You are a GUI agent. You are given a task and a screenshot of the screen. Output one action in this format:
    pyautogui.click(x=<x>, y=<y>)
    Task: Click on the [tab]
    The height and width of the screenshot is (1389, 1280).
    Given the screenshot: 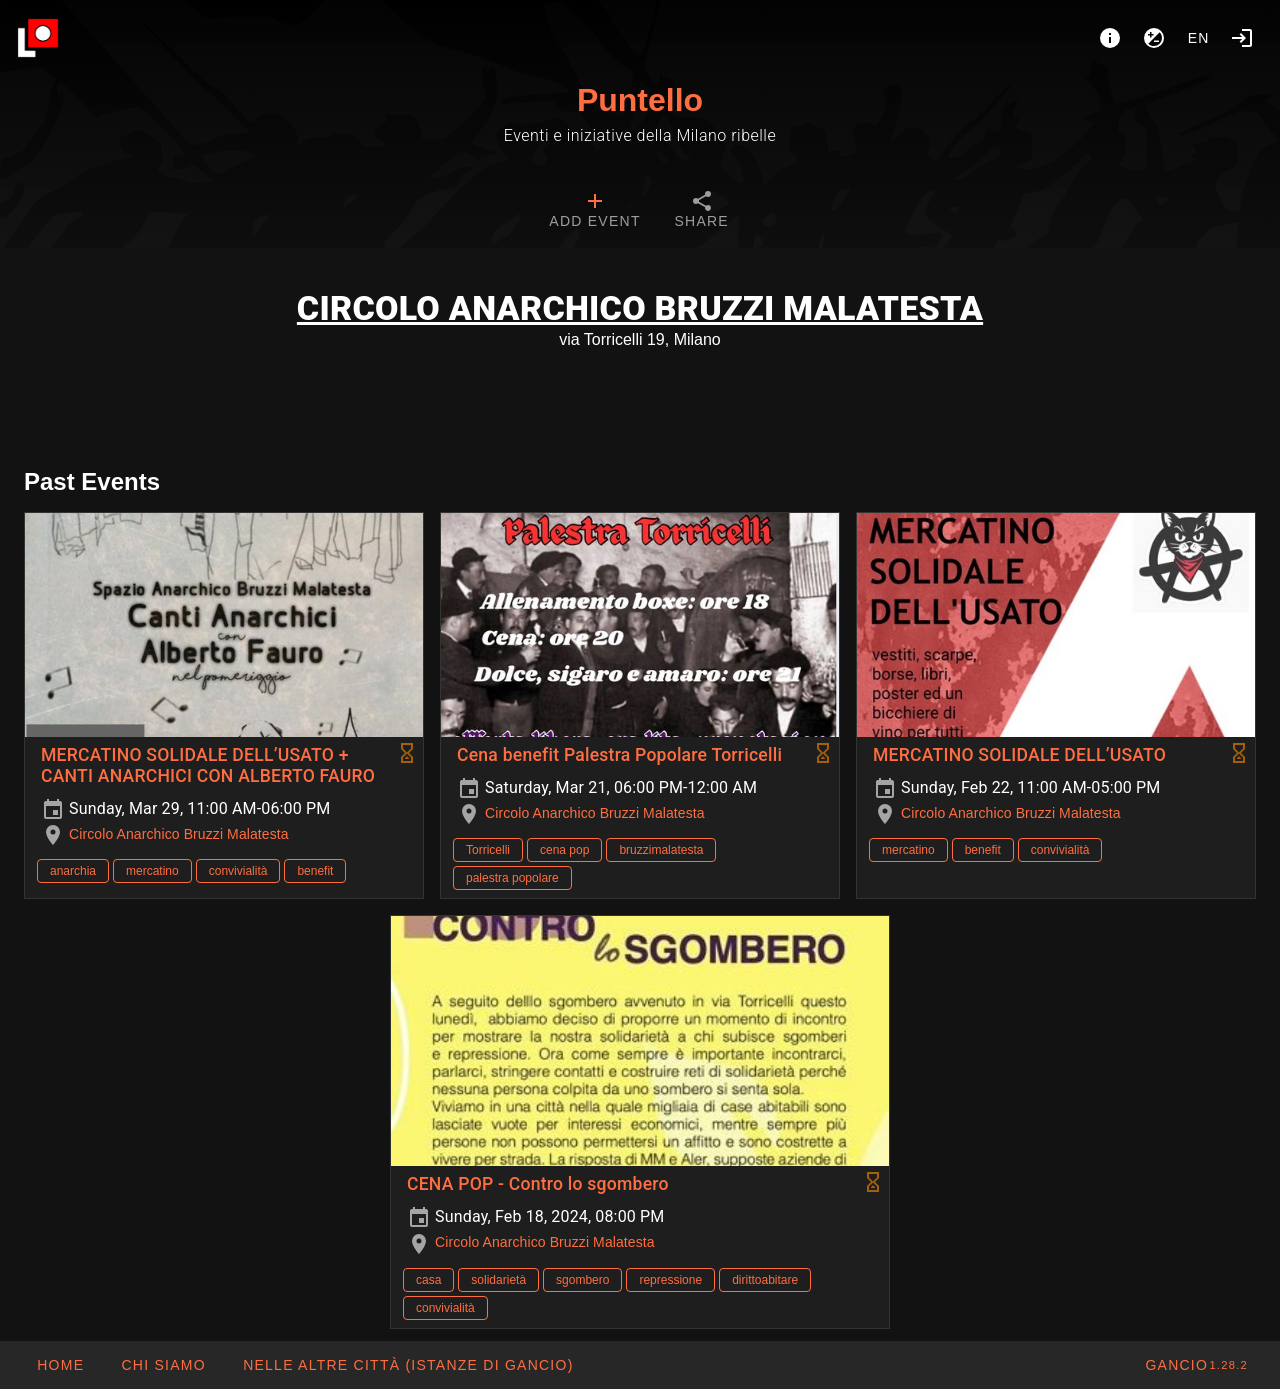 What is the action you would take?
    pyautogui.click(x=594, y=212)
    